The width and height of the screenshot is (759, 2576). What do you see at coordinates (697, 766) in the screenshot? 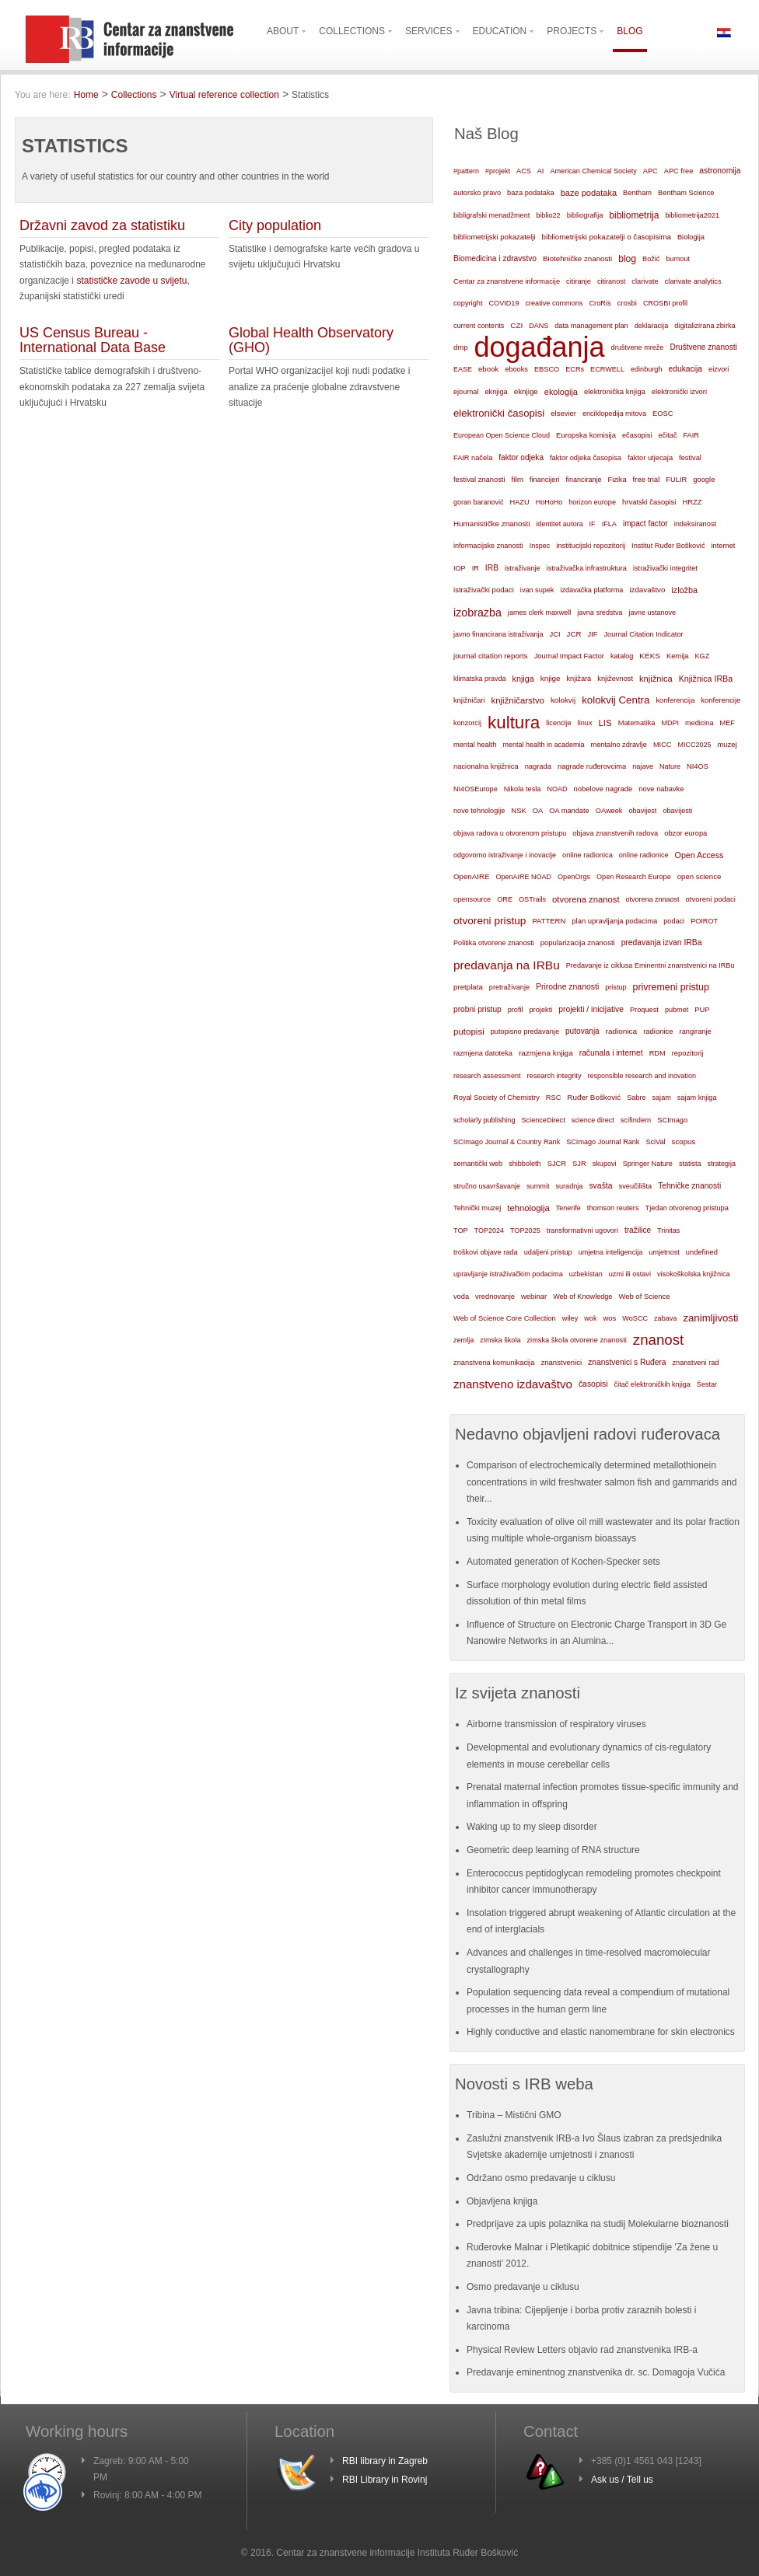
I see `NI4OS` at bounding box center [697, 766].